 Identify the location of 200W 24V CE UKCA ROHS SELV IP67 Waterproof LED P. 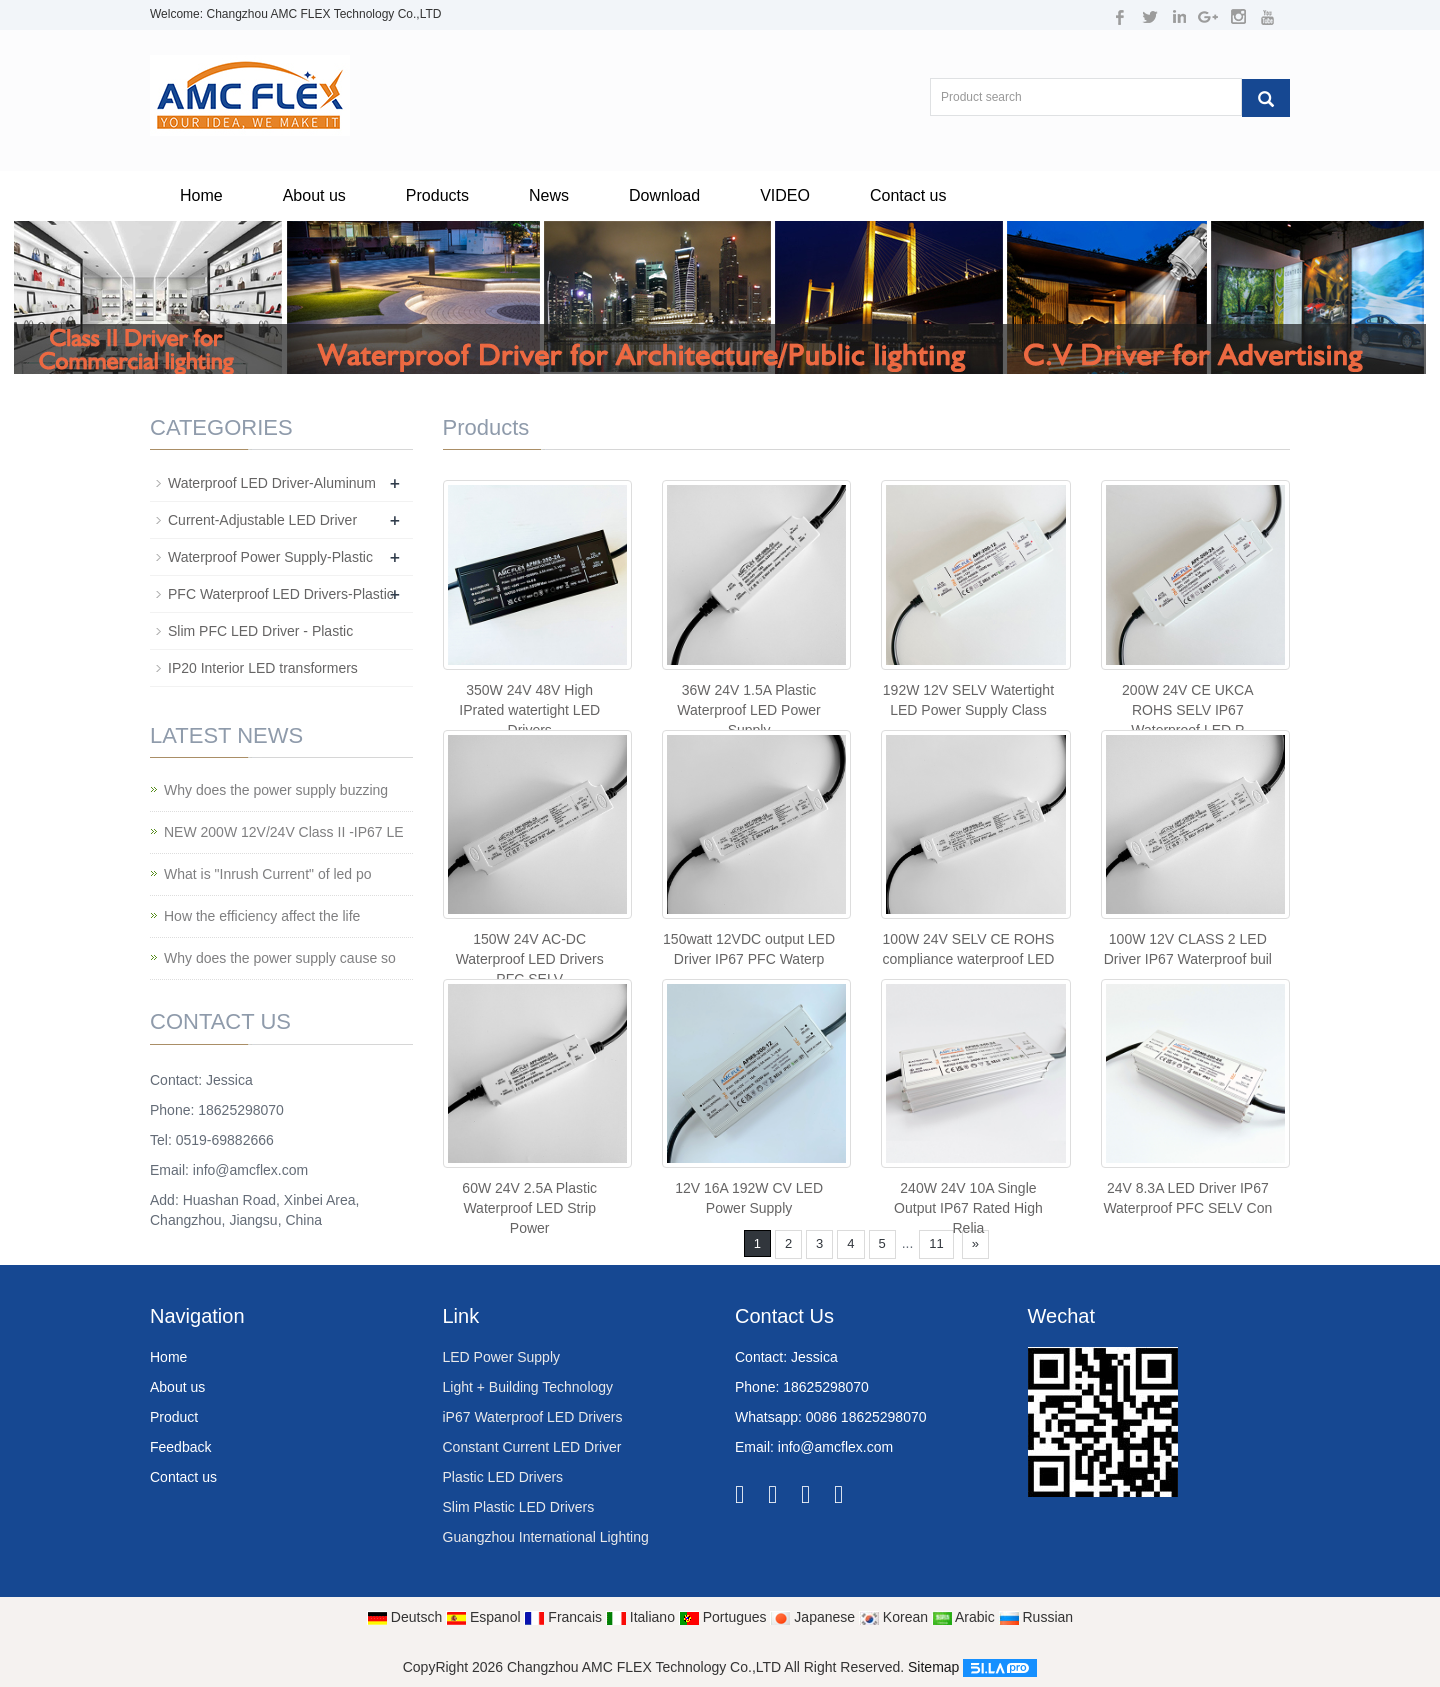
(1188, 710).